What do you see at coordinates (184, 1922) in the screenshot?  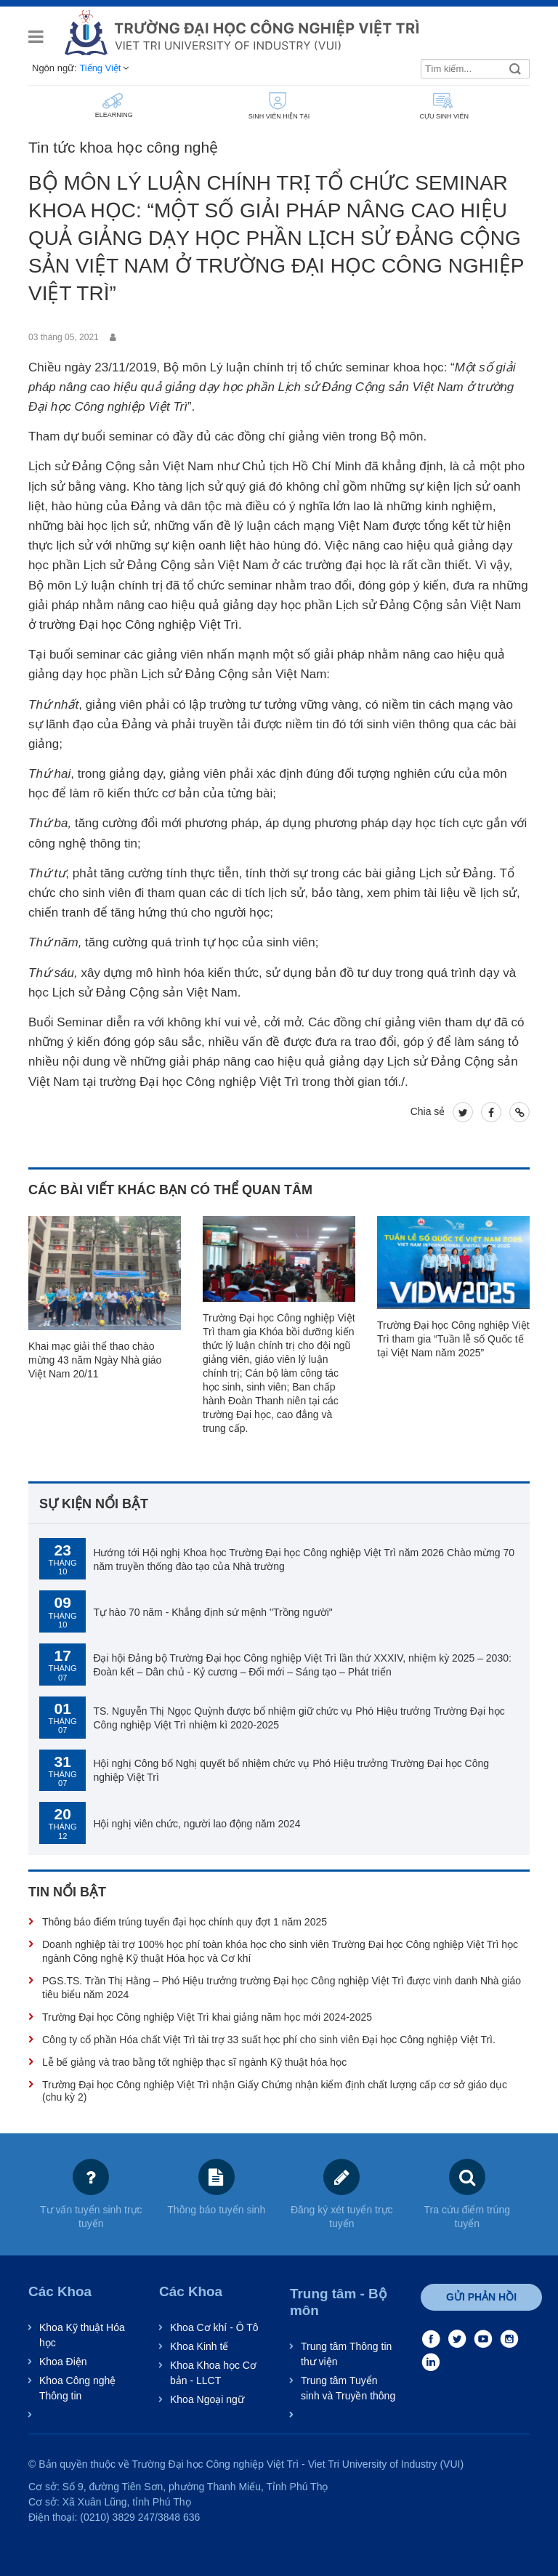 I see `Thông báo điểm trúng tuyển đại học chính quy đợt 1 năm 2025` at bounding box center [184, 1922].